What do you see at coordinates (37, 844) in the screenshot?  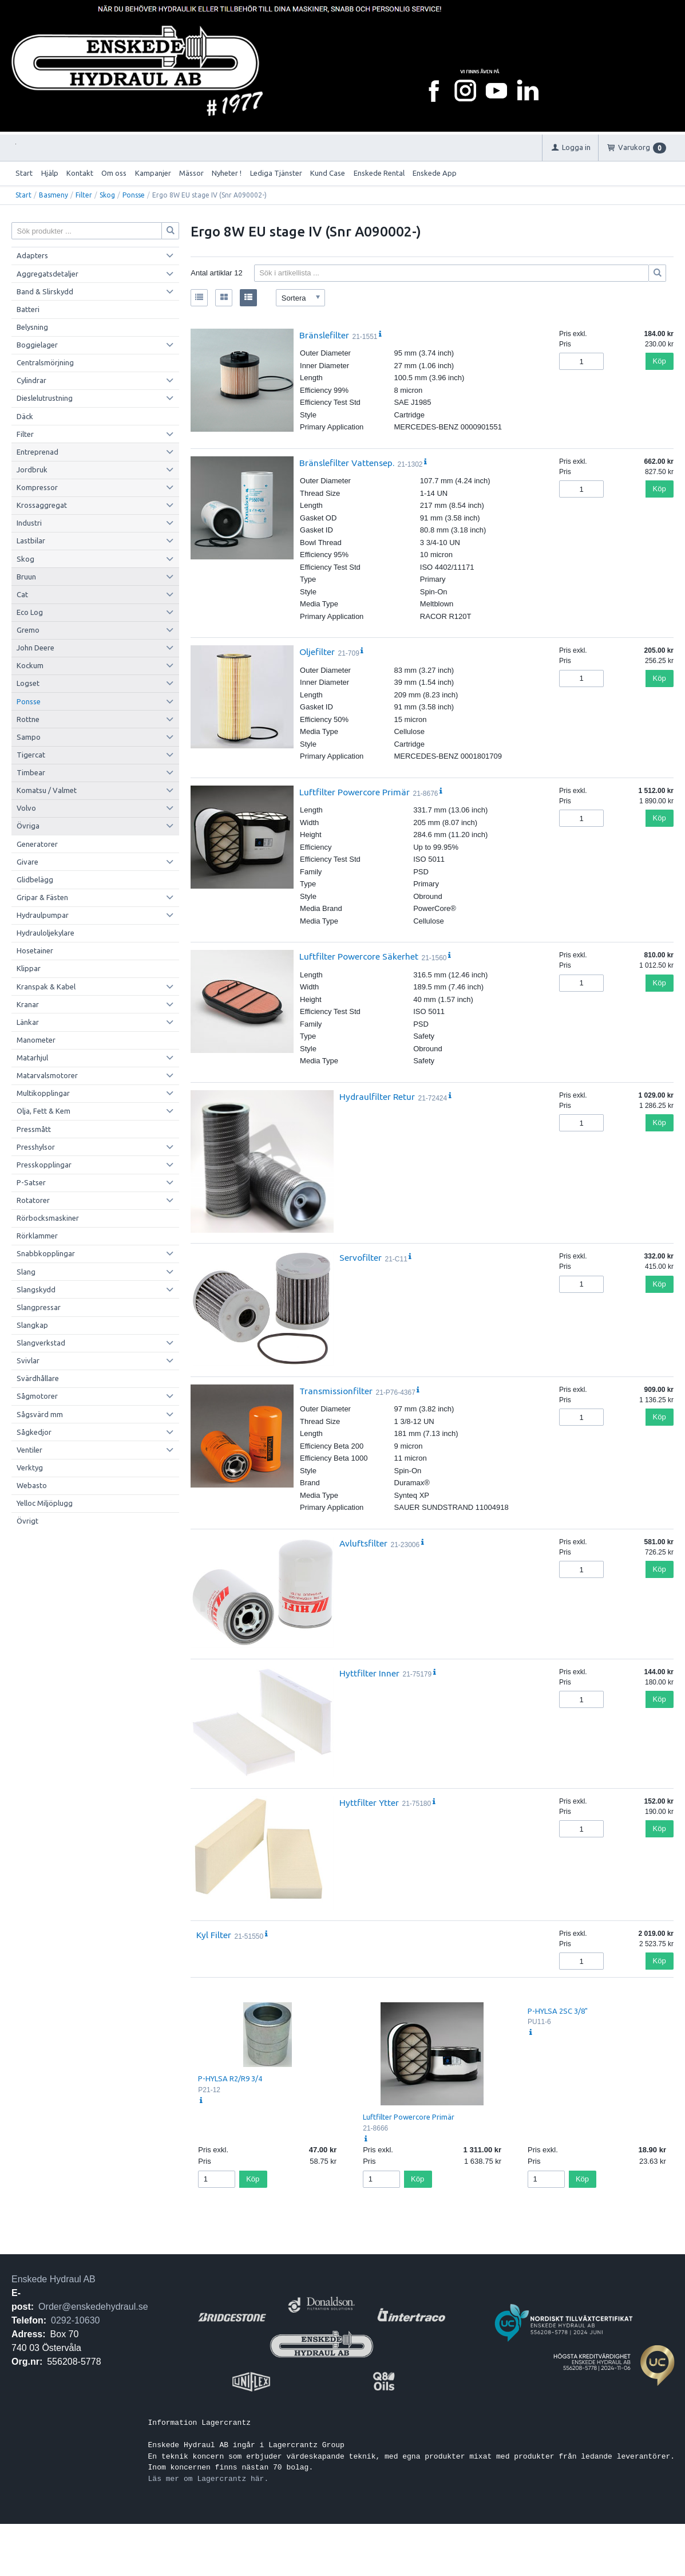 I see `Generatorer` at bounding box center [37, 844].